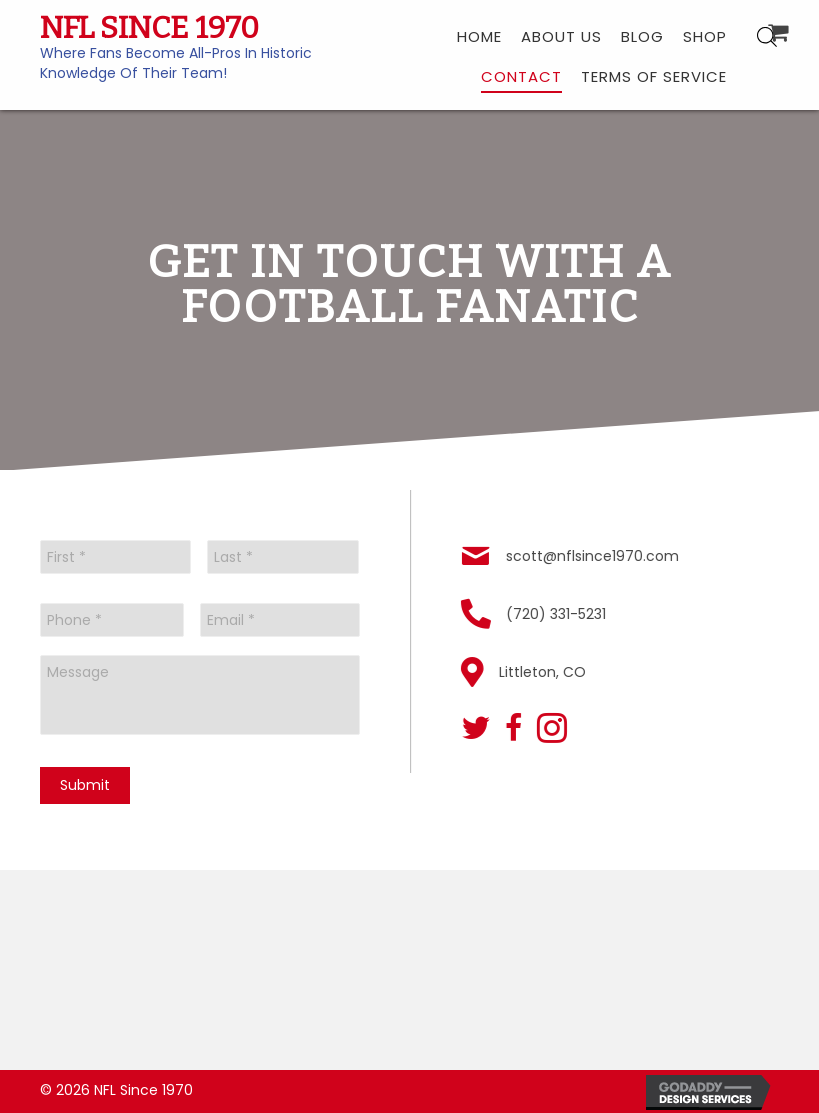 The height and width of the screenshot is (1113, 819). What do you see at coordinates (559, 614) in the screenshot?
I see `(720) 331-5231` at bounding box center [559, 614].